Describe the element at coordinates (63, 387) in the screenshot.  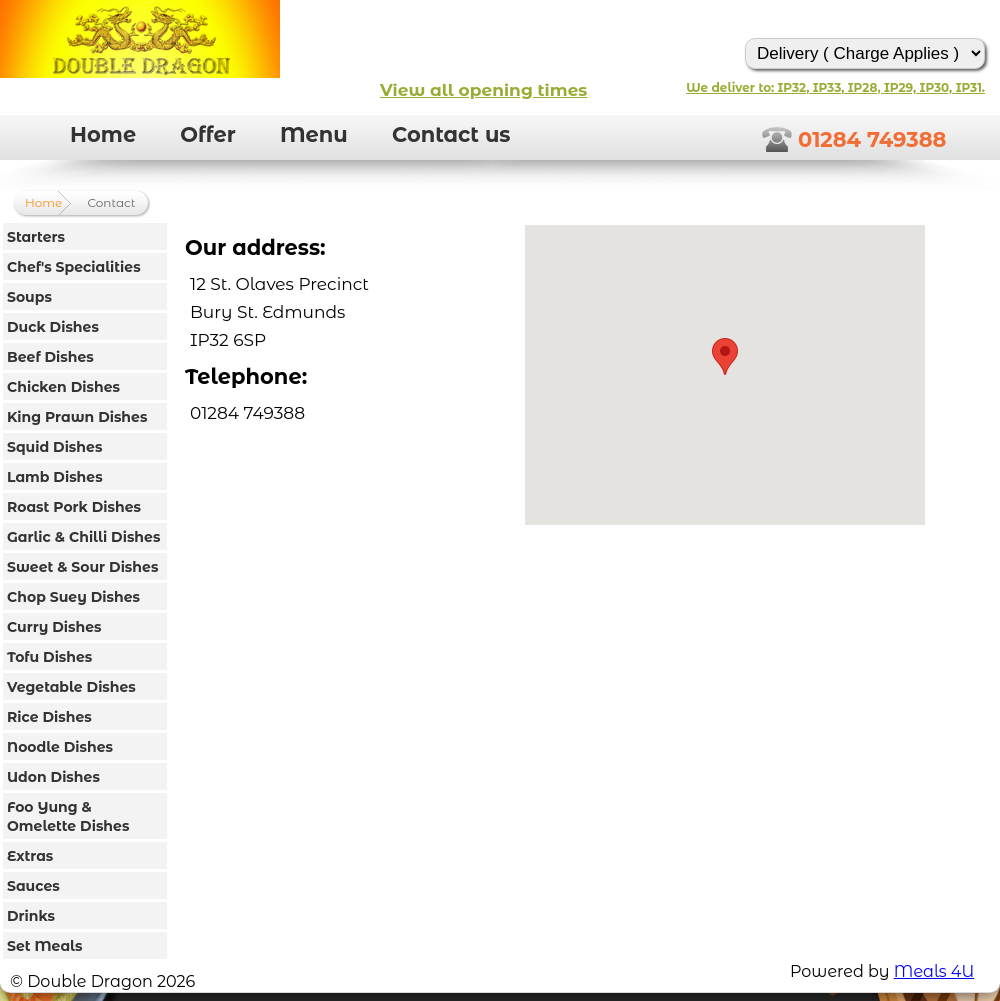
I see `Chicken Dishes` at that location.